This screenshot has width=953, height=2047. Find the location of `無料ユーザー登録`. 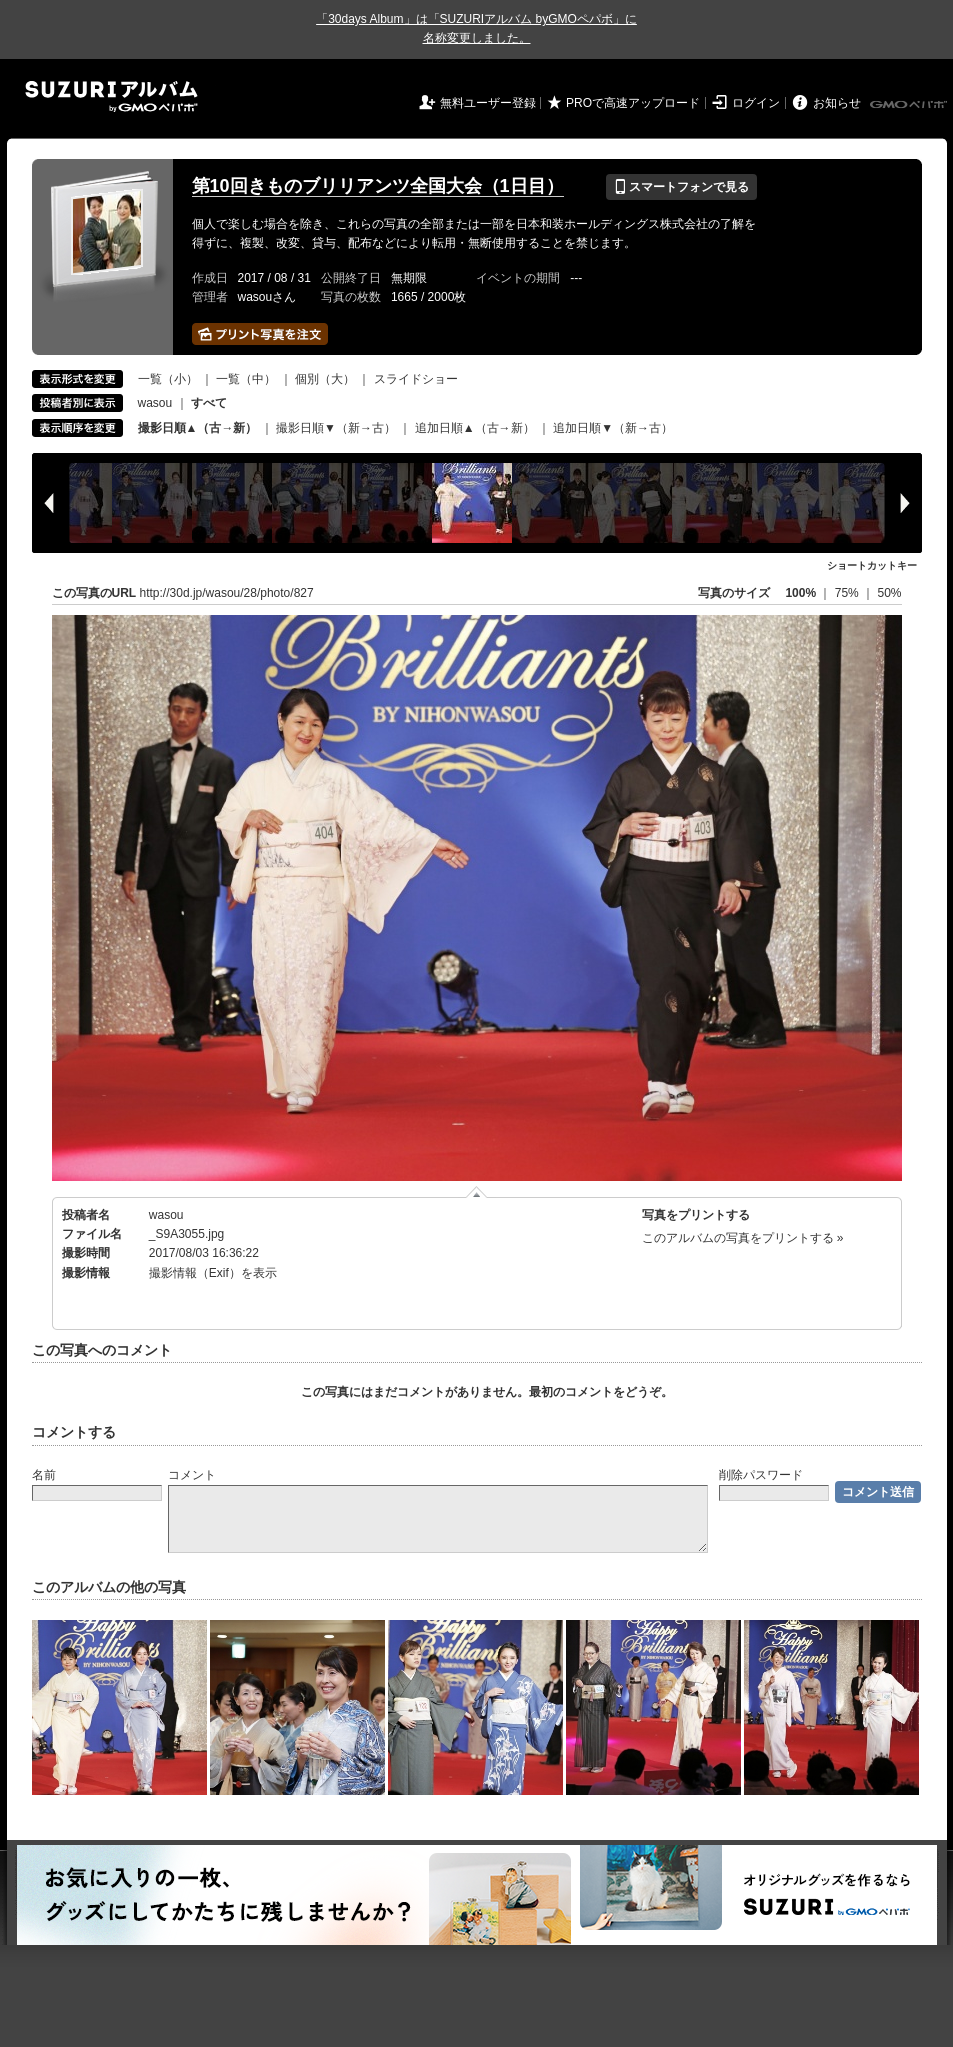

無料ユーザー登録 is located at coordinates (488, 103).